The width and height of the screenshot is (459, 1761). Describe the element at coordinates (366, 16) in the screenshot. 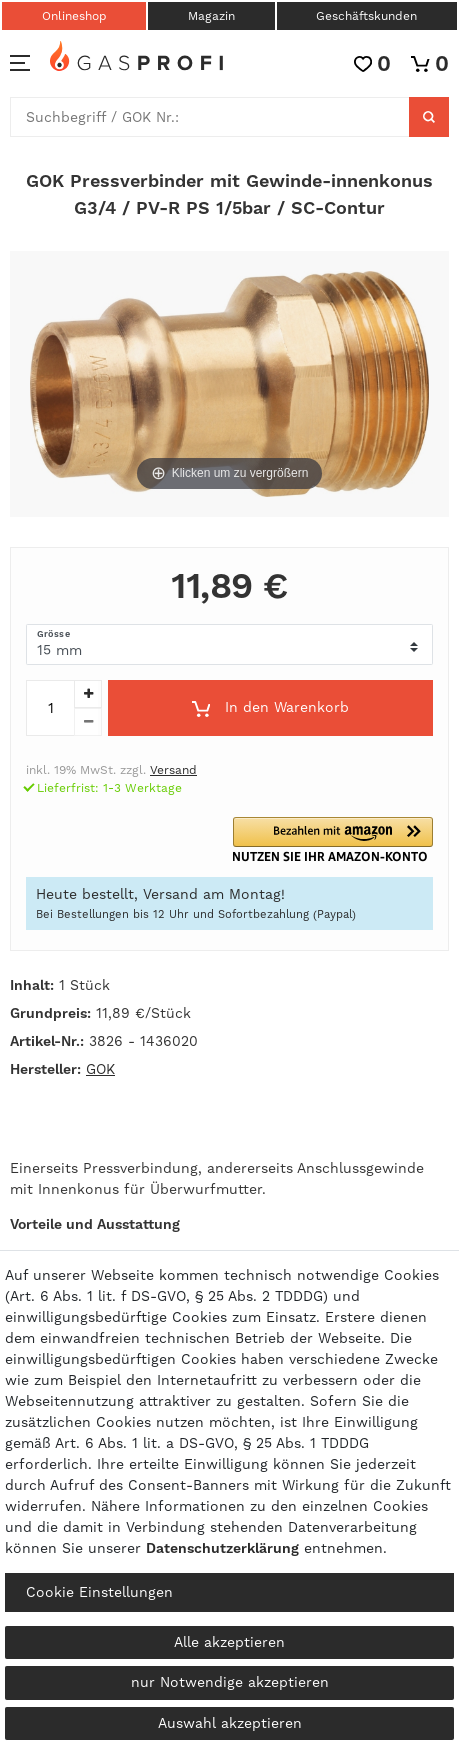

I see `Geschäftskunden` at that location.